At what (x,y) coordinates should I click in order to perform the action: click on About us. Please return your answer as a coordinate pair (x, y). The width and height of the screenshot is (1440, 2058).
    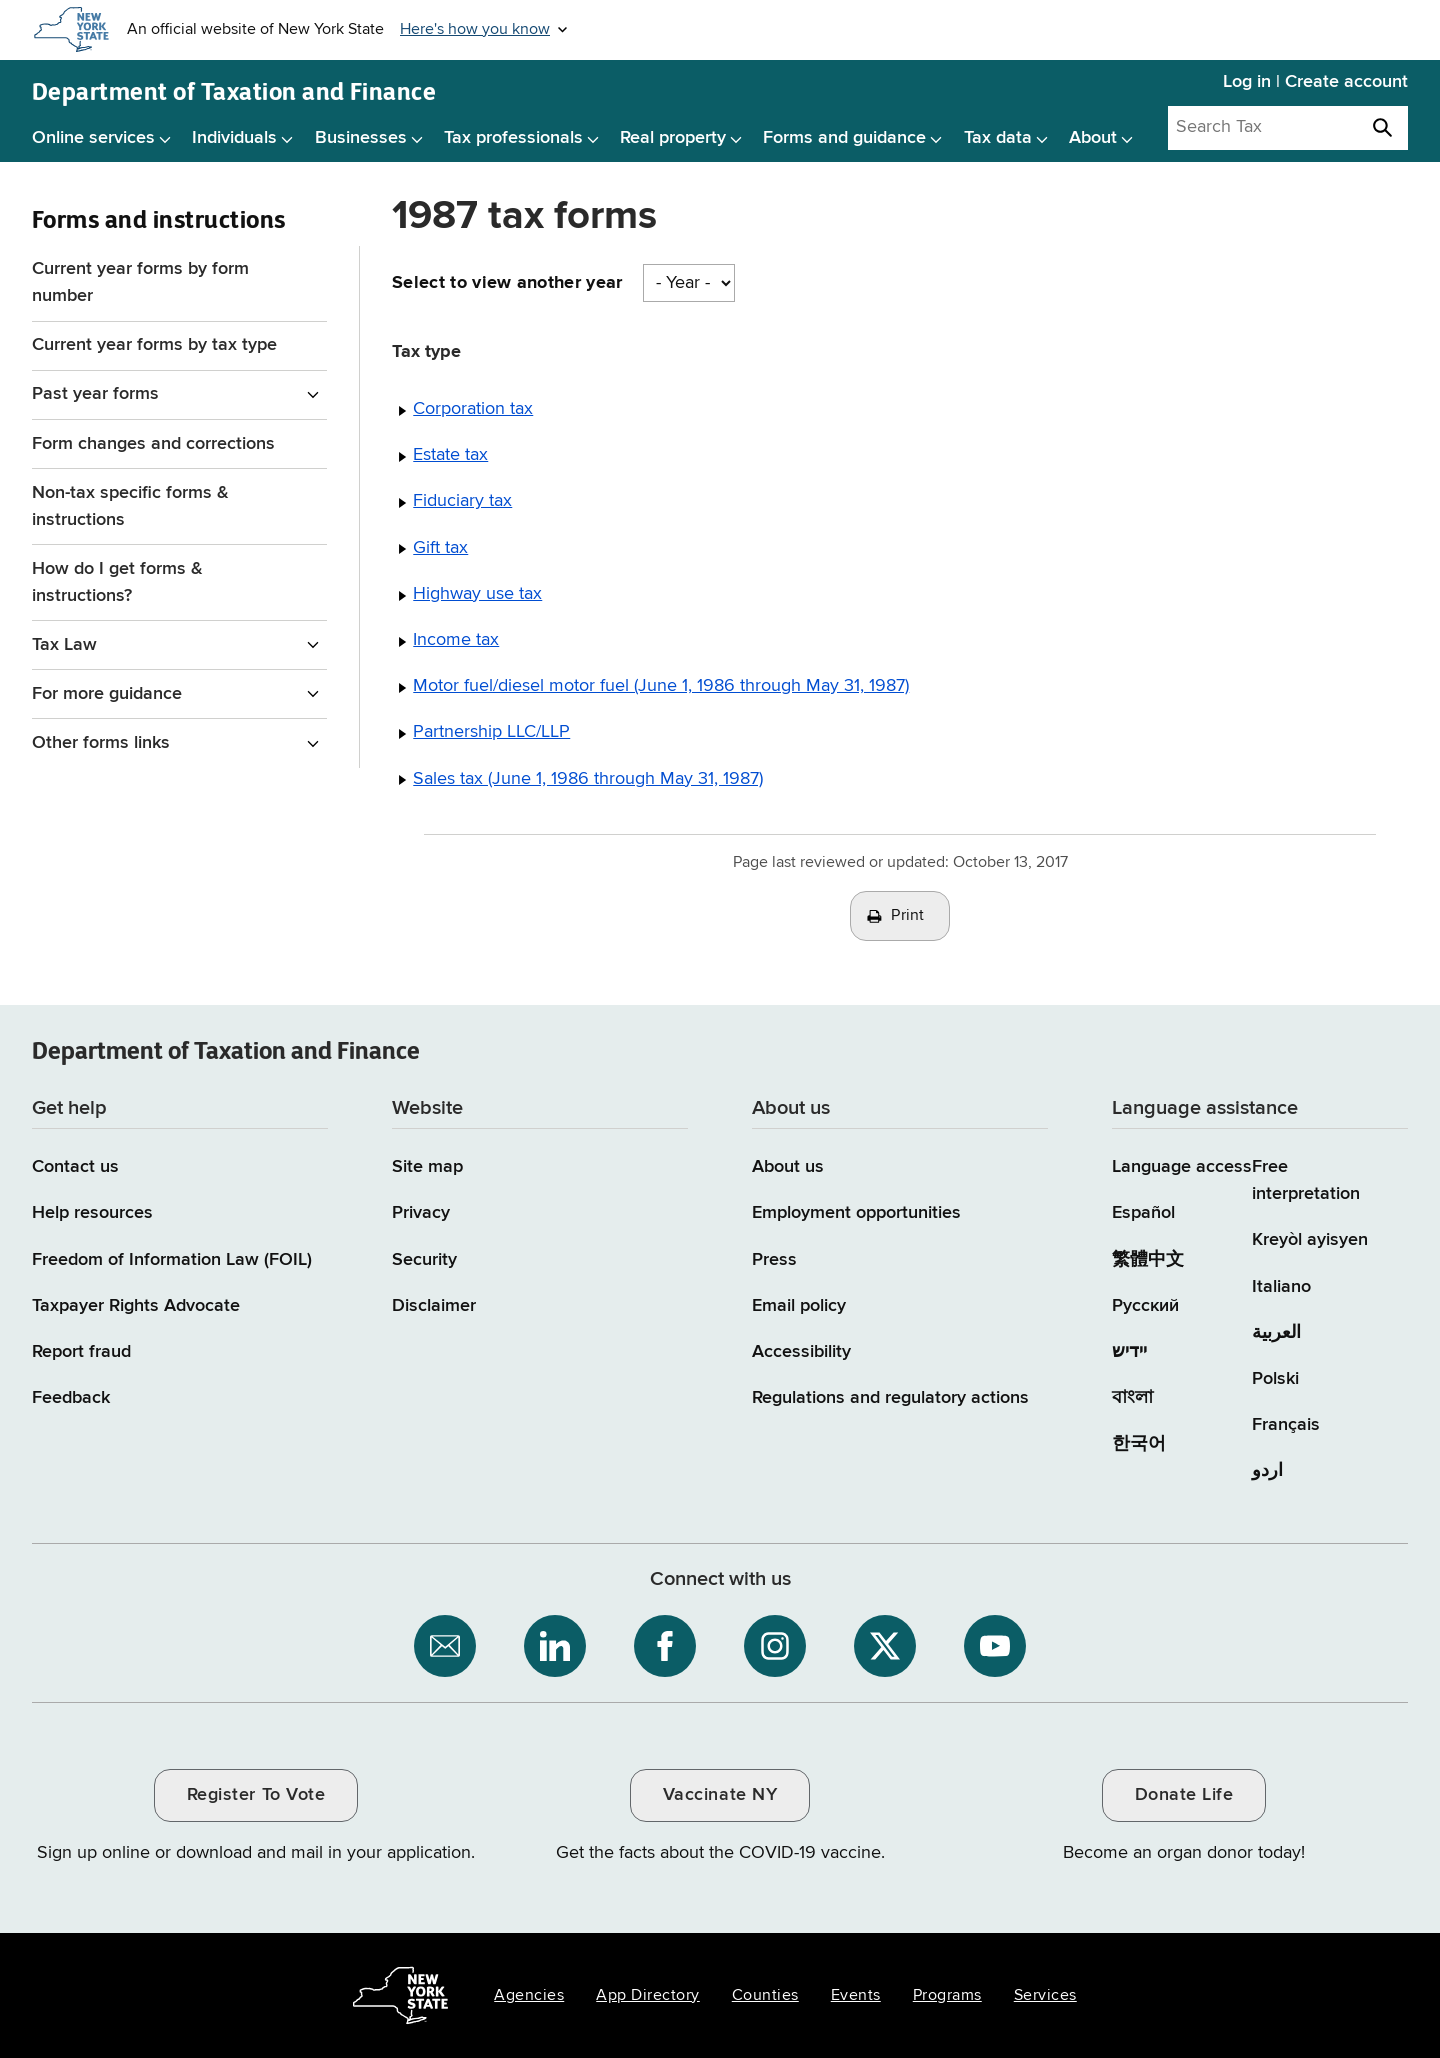
    Looking at the image, I should click on (788, 1167).